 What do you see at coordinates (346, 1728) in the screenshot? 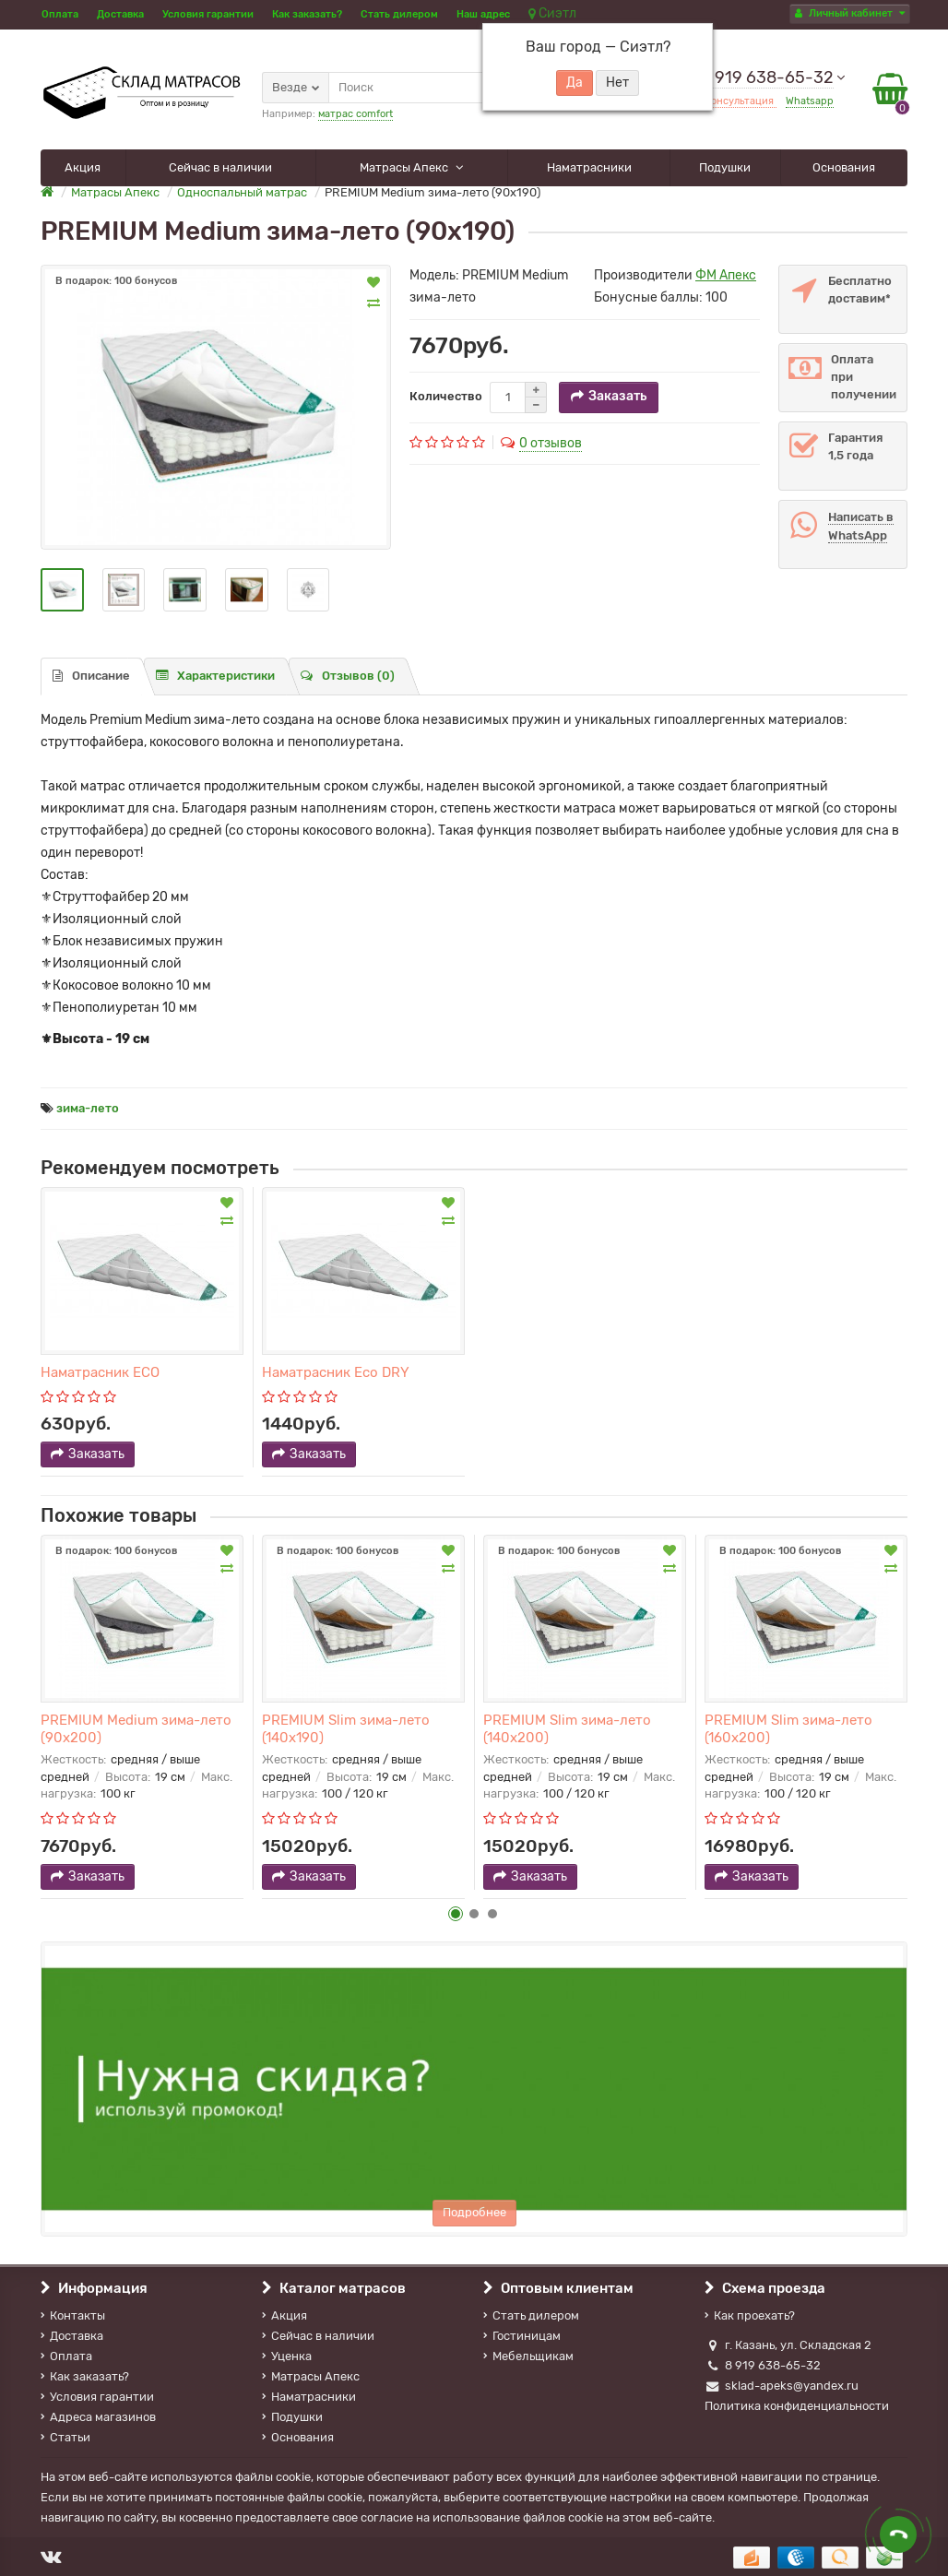
I see `PREMIUM Slim зима-лето (140х190)` at bounding box center [346, 1728].